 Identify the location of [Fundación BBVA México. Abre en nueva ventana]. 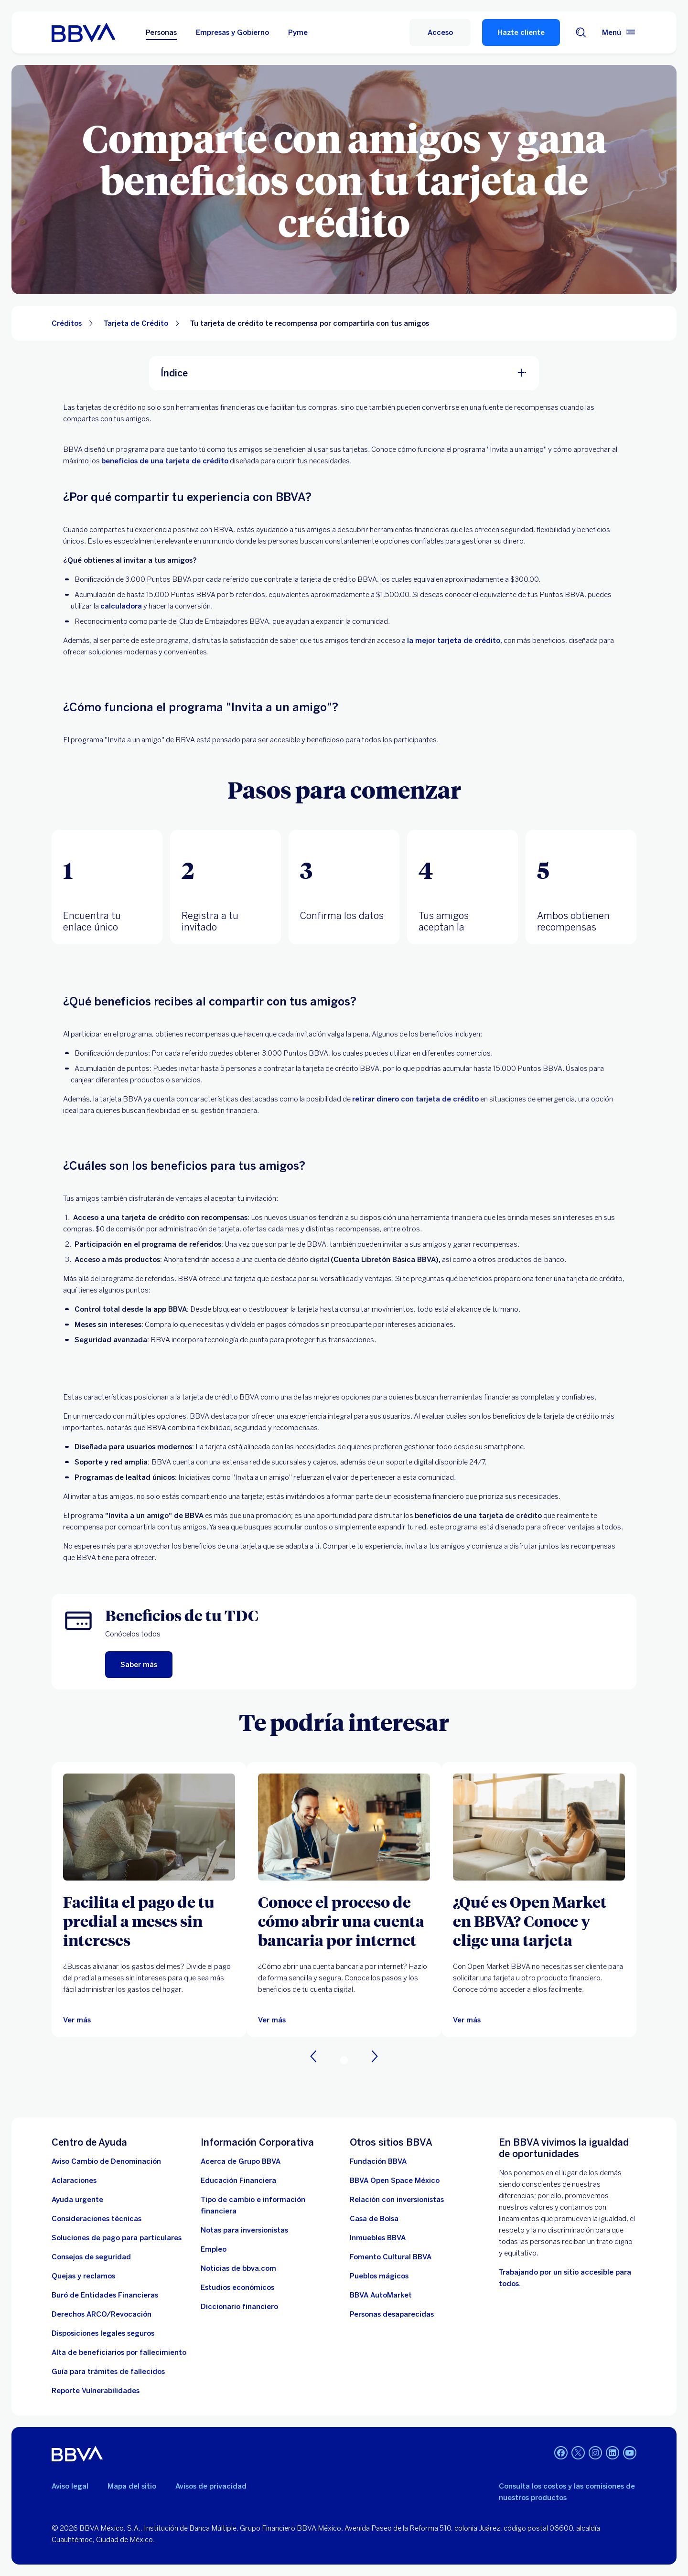
(378, 2161).